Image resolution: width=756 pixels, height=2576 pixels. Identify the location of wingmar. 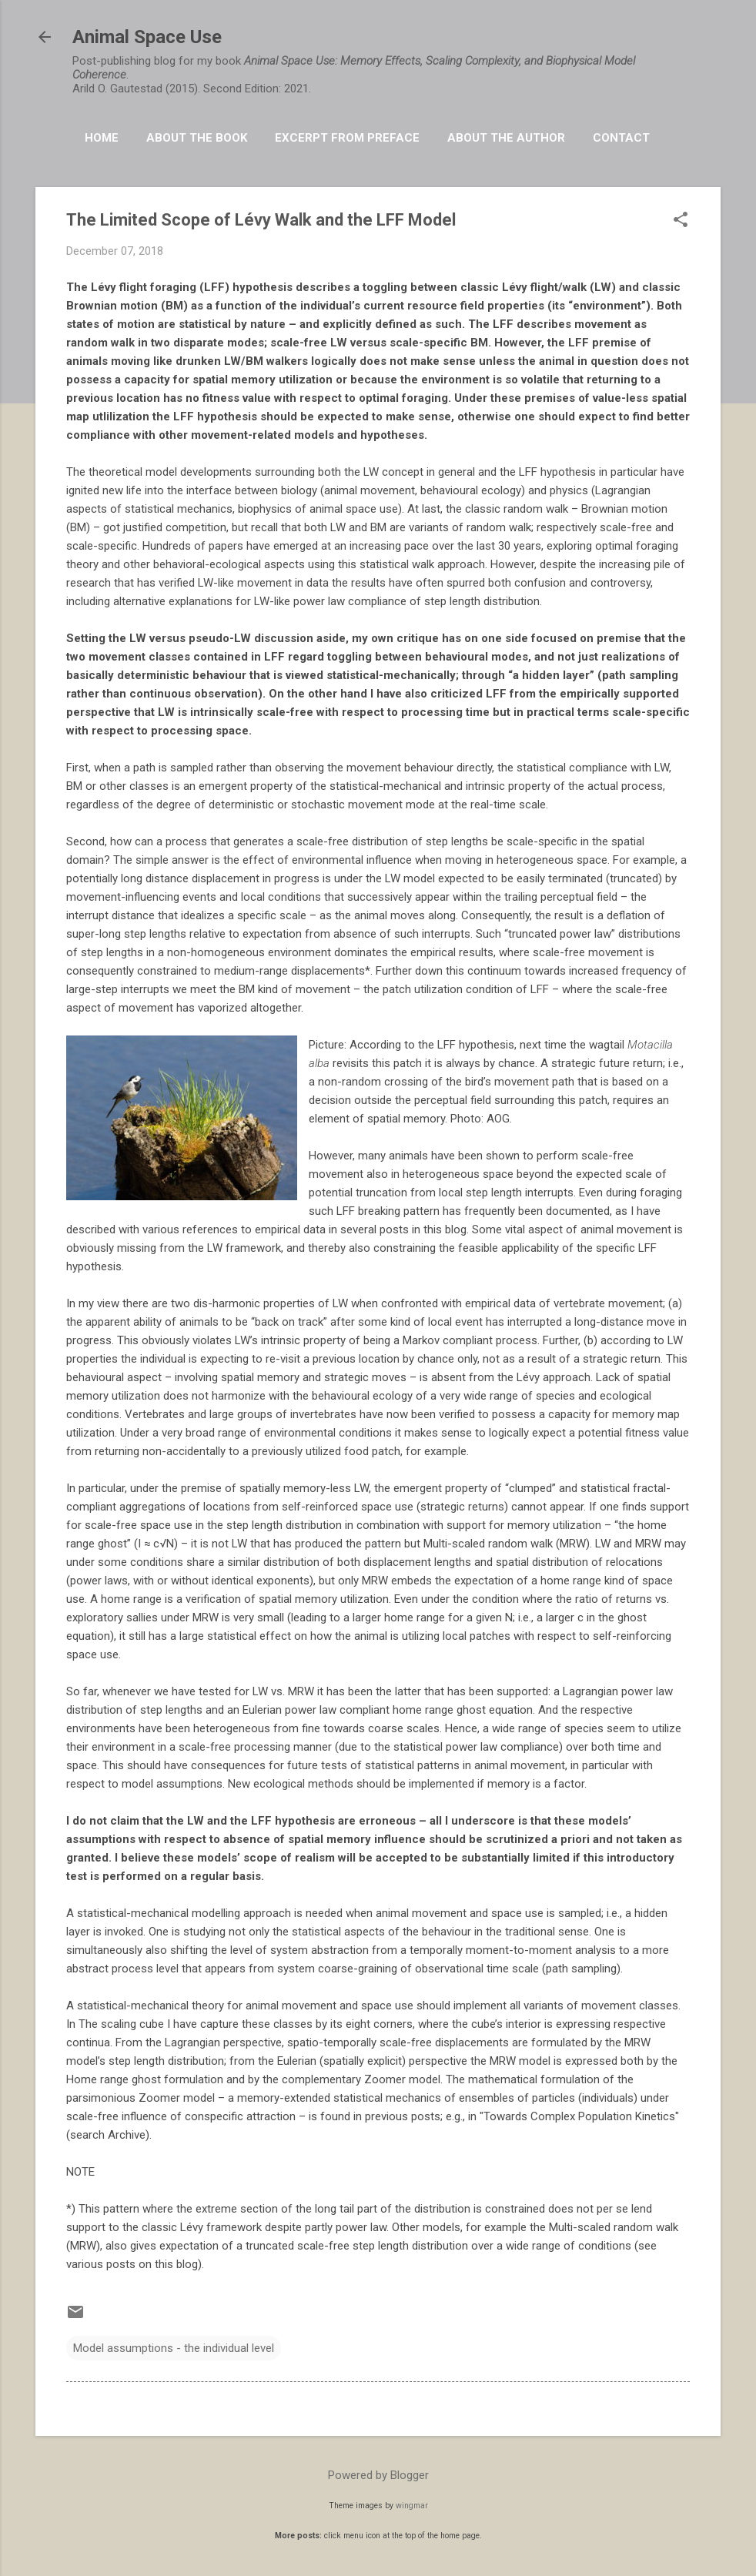
(412, 2506).